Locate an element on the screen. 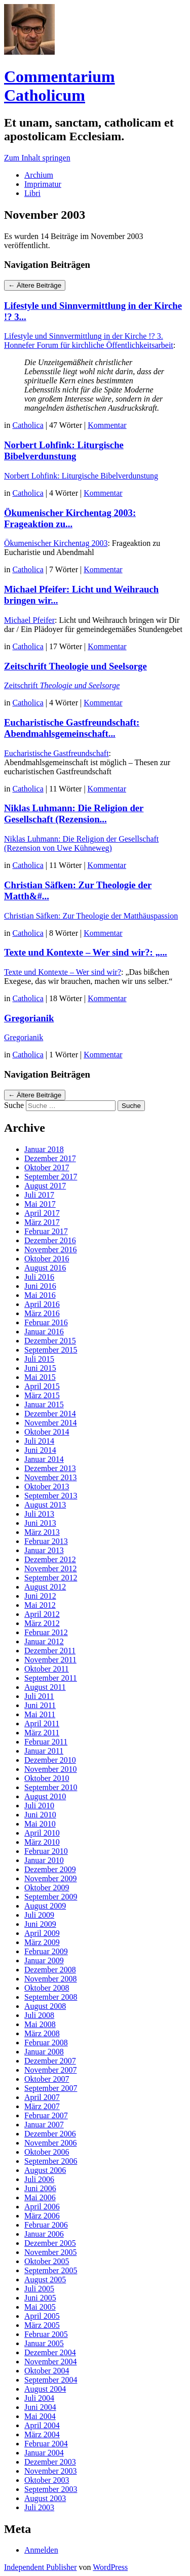 The height and width of the screenshot is (2576, 190). März 2013 is located at coordinates (42, 1532).